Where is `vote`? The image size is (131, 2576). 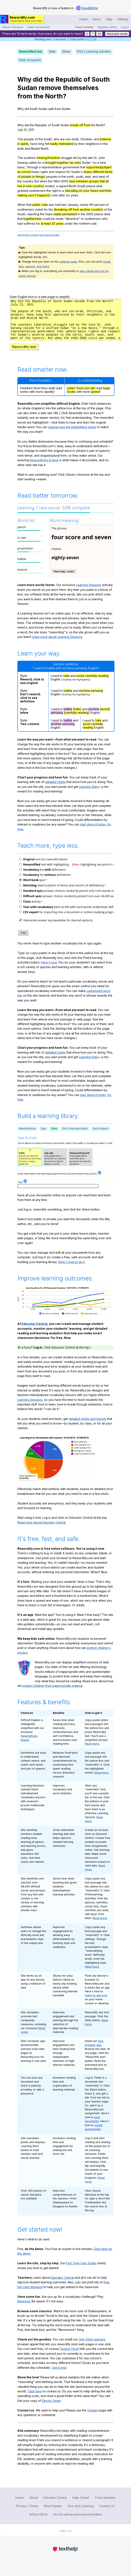
vote is located at coordinates (55, 195).